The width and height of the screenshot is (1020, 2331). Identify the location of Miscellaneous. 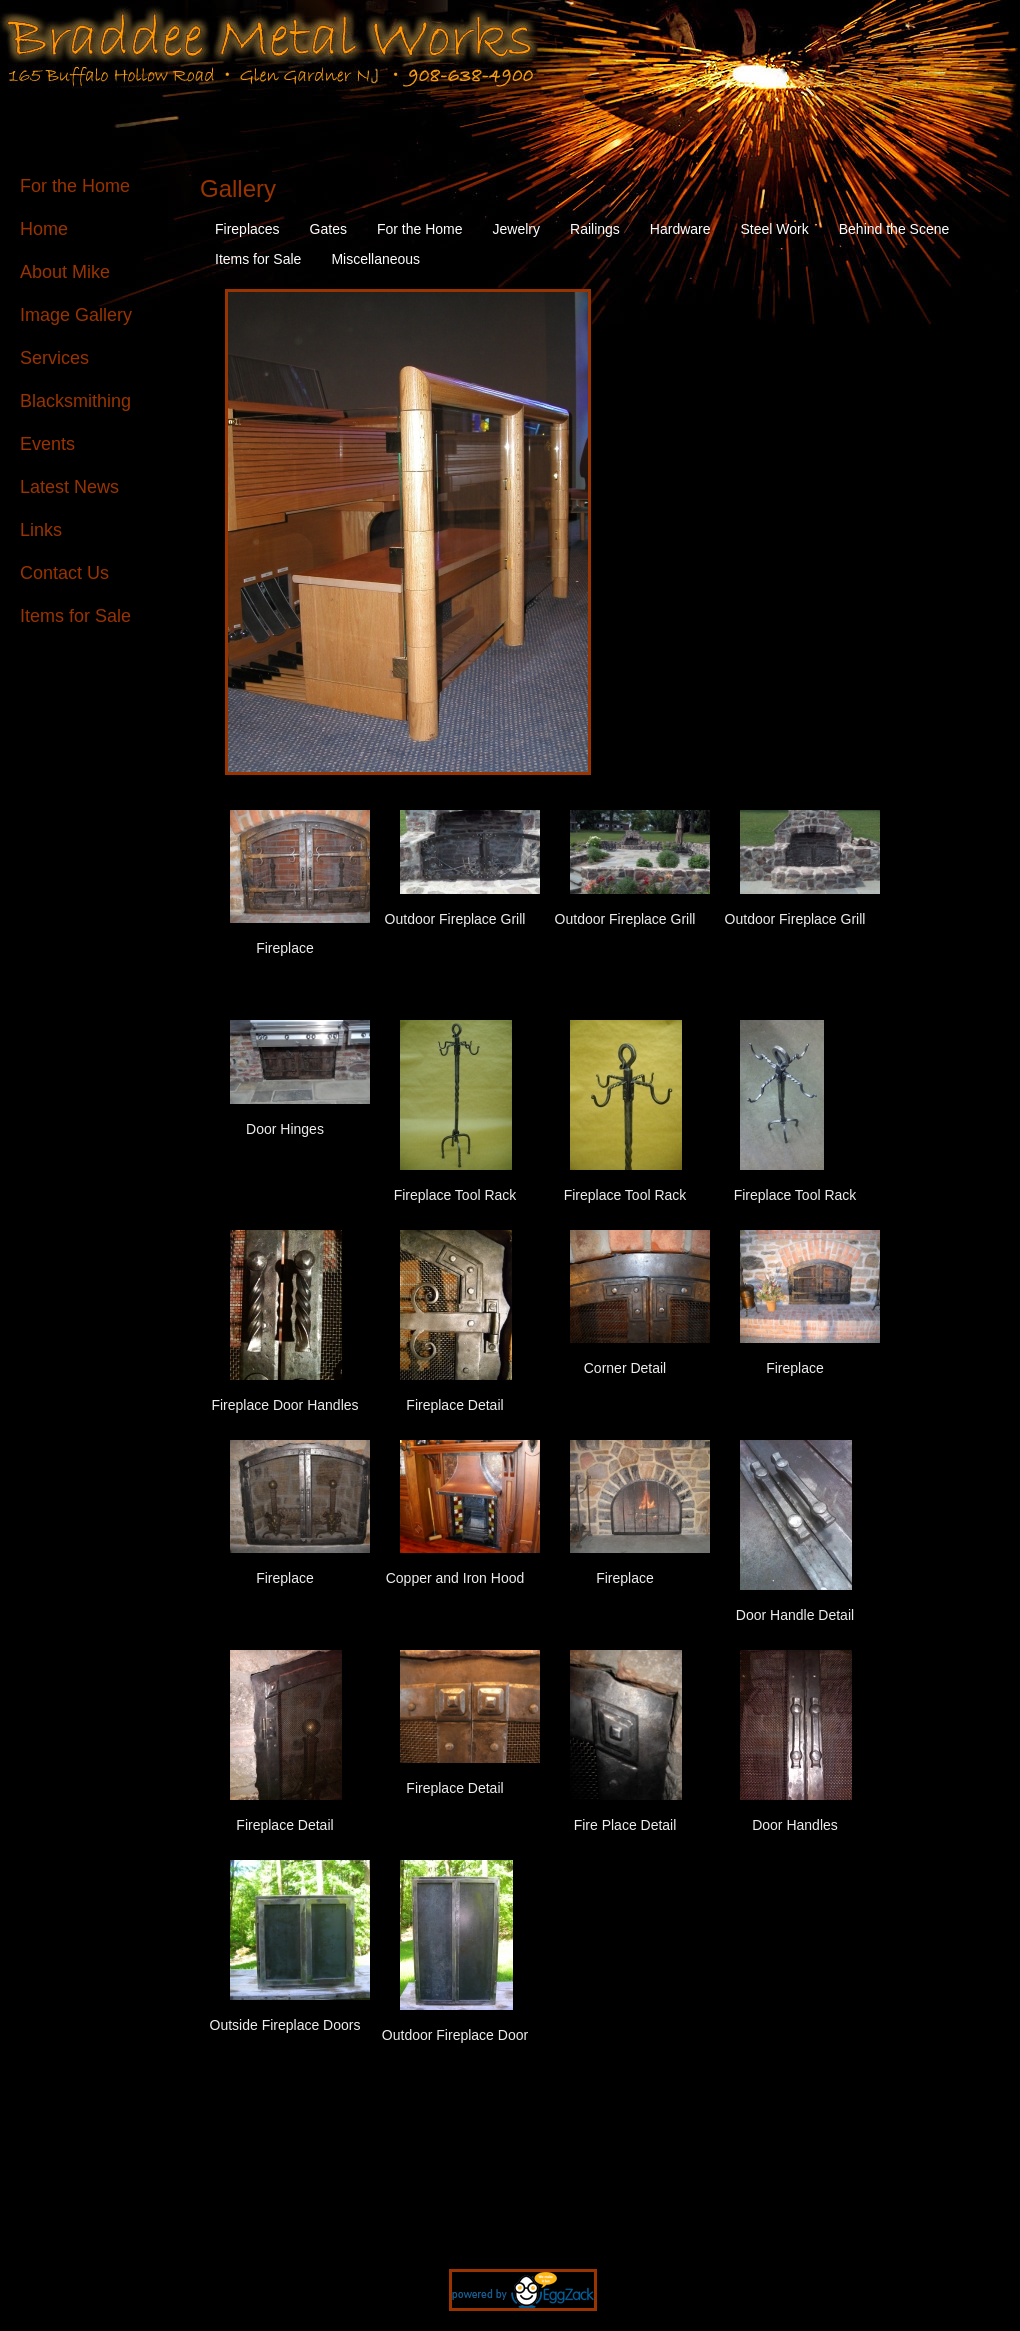
(375, 259).